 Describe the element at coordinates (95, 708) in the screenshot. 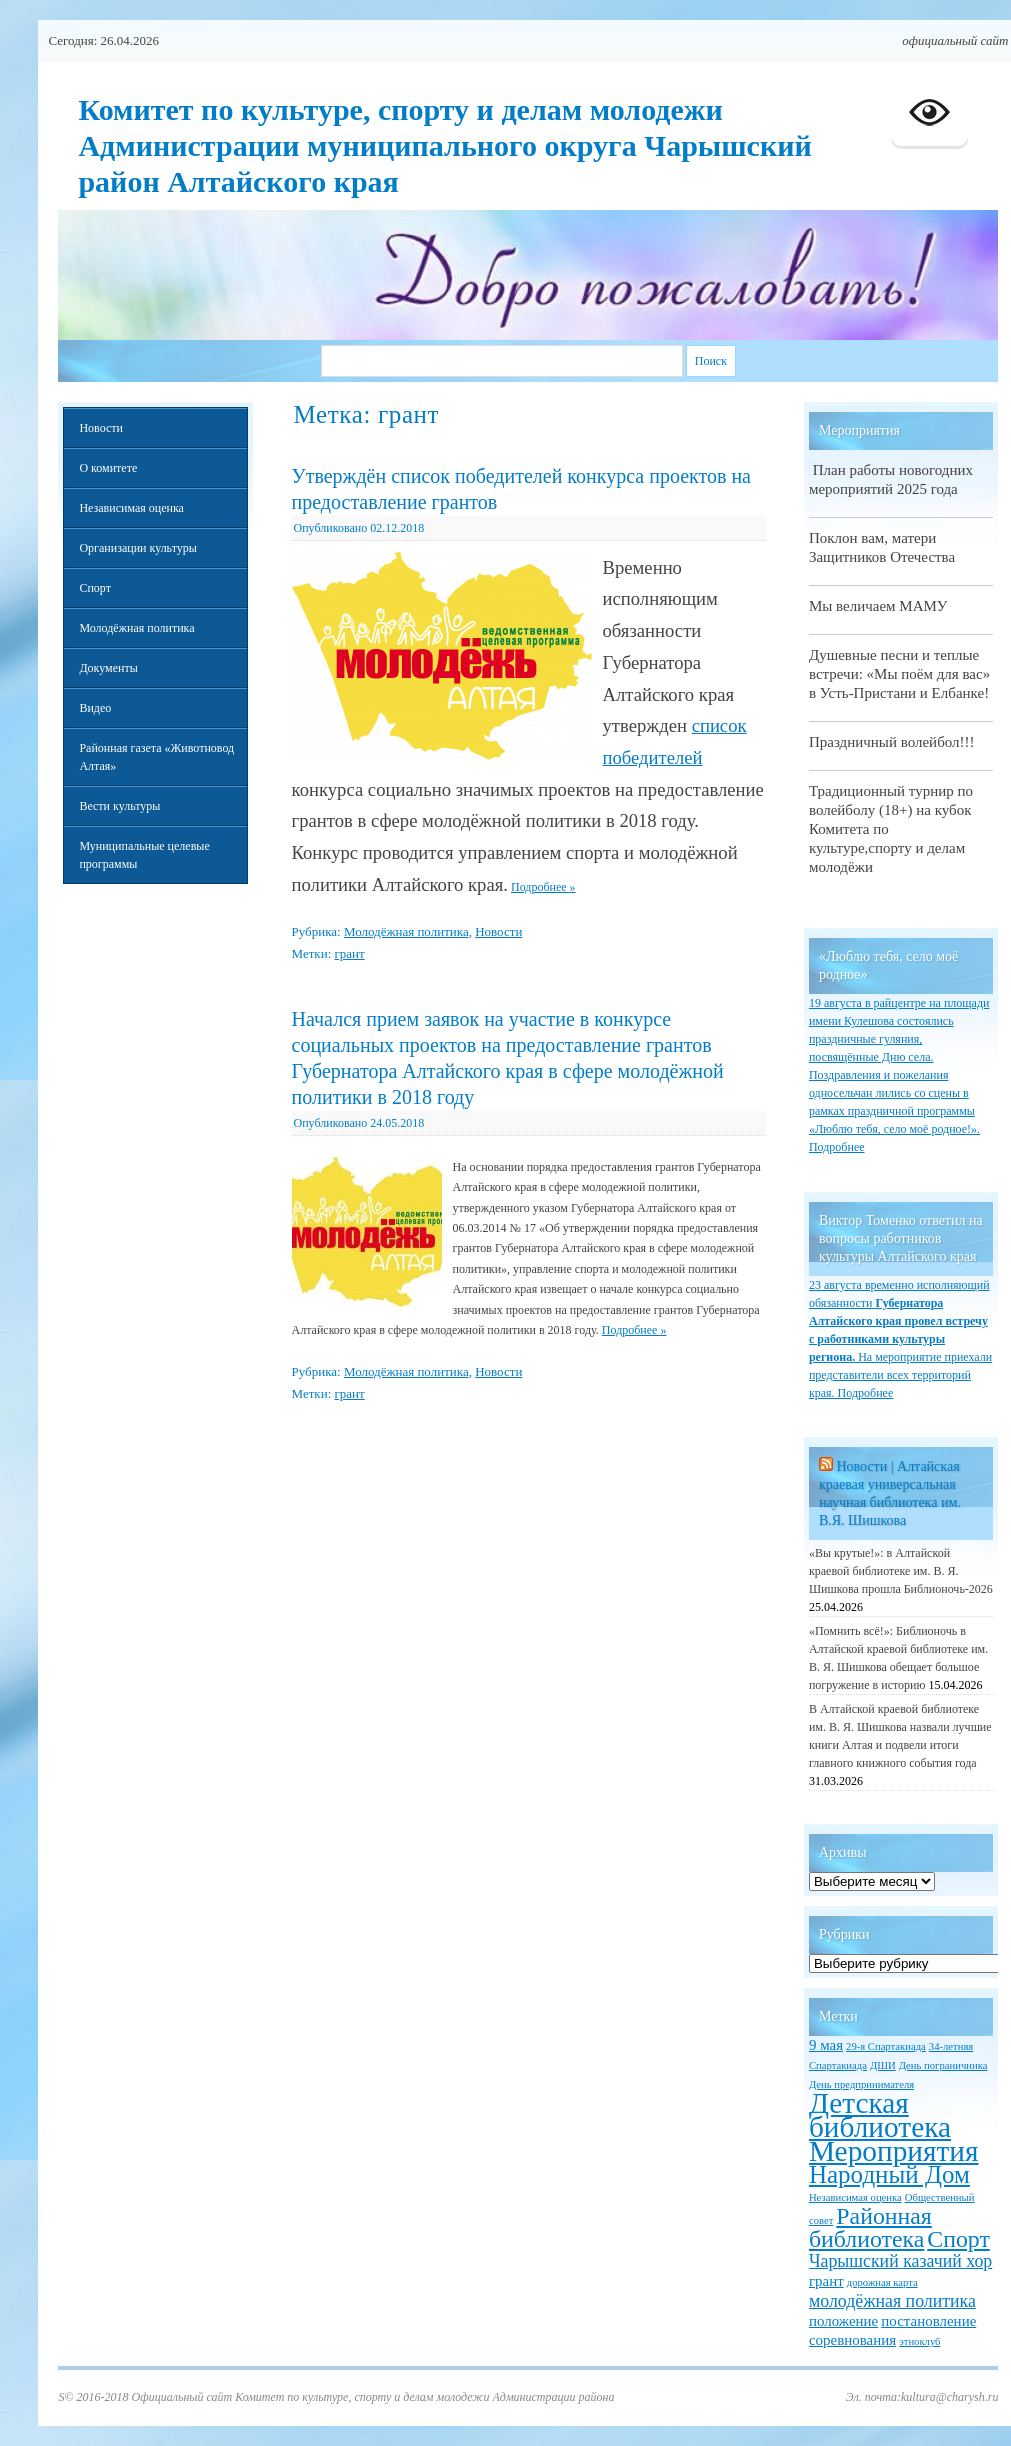

I see `Видео` at that location.